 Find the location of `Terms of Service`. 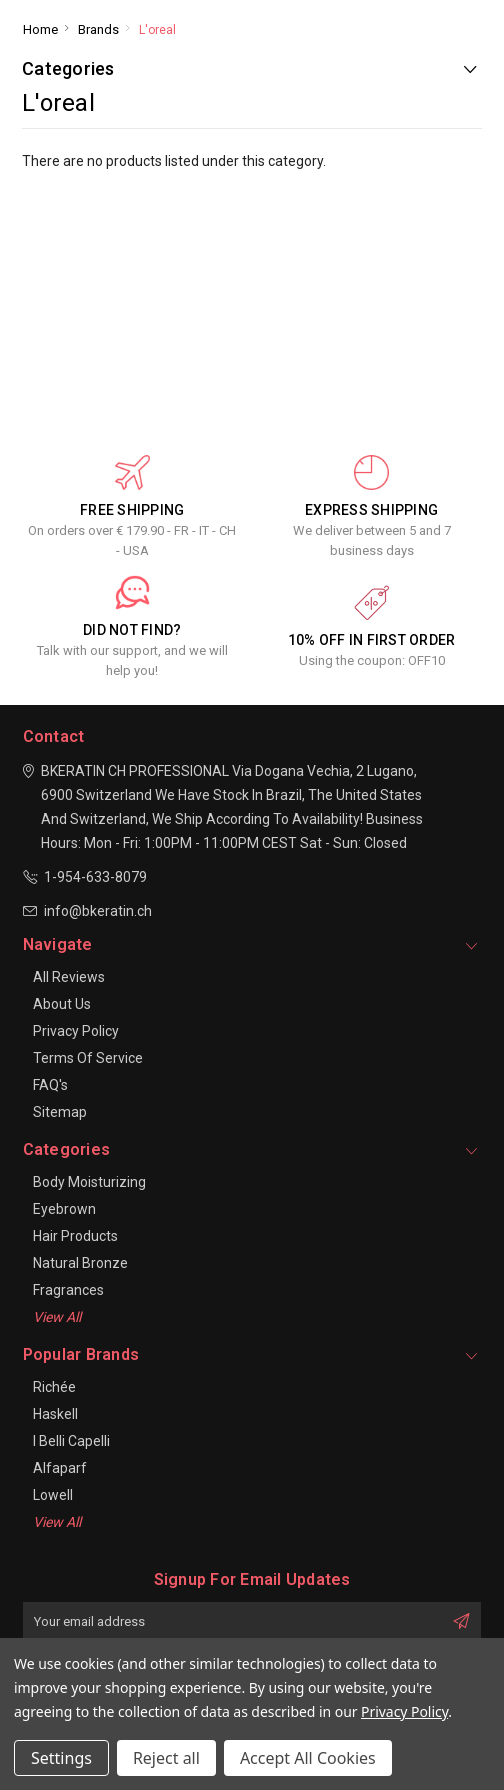

Terms of Service is located at coordinates (88, 1058).